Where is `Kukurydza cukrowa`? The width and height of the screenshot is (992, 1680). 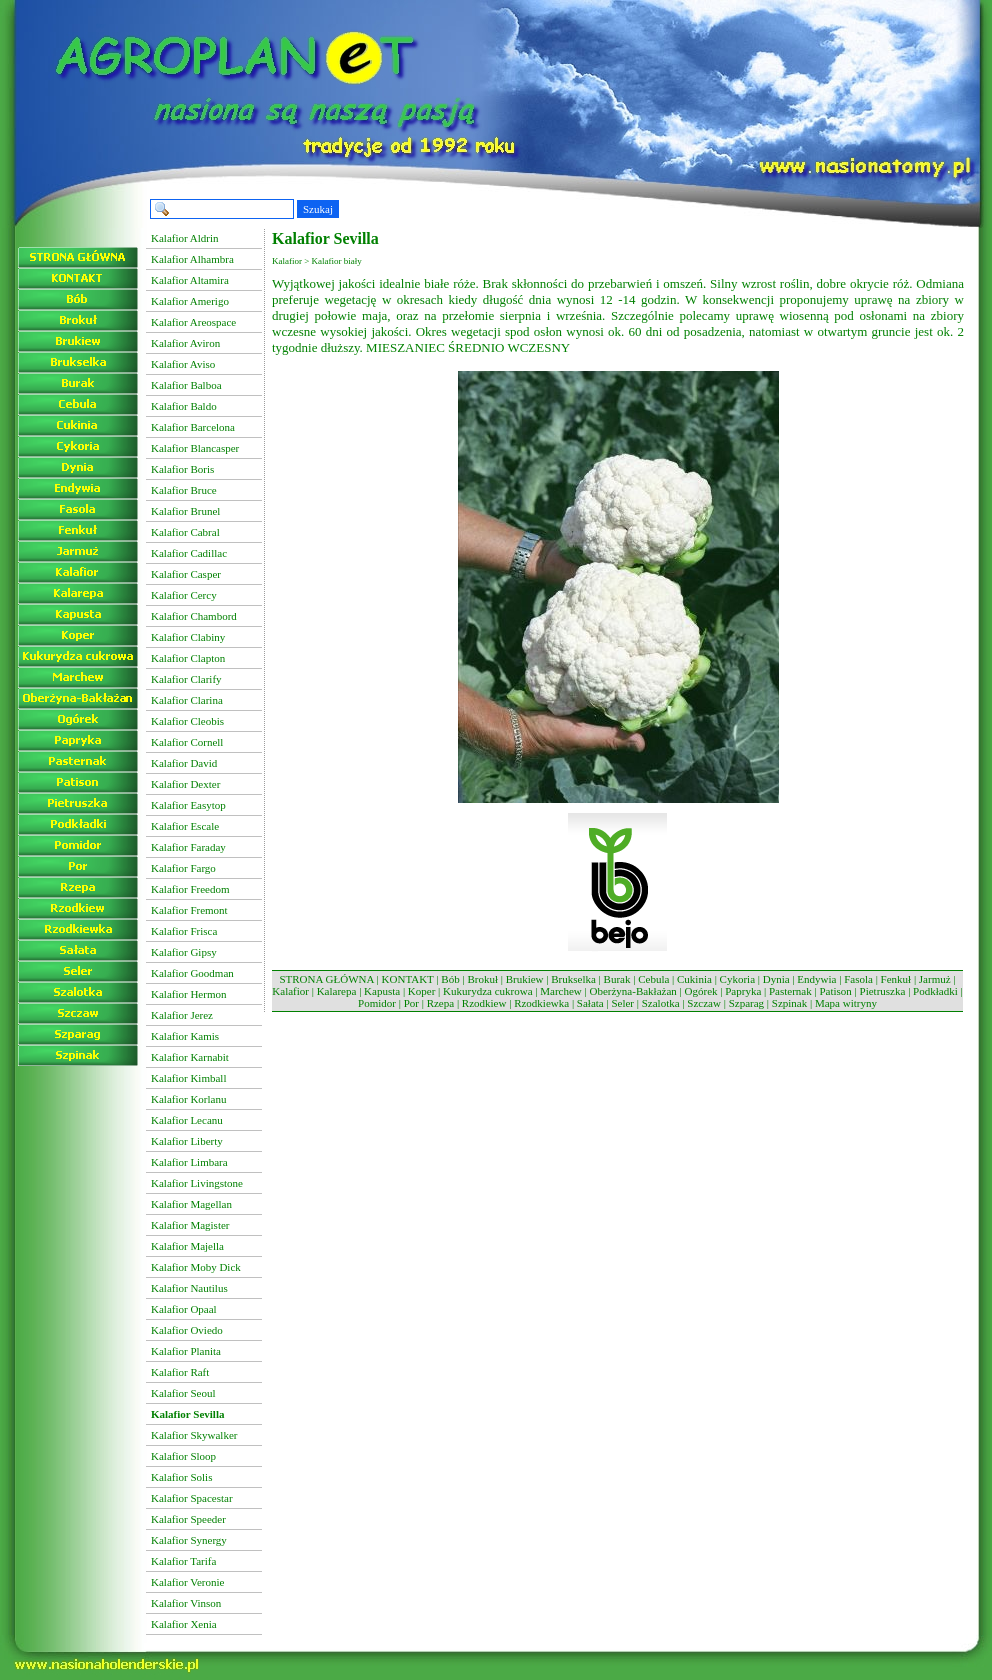
Kukurydza cukrowa is located at coordinates (488, 991).